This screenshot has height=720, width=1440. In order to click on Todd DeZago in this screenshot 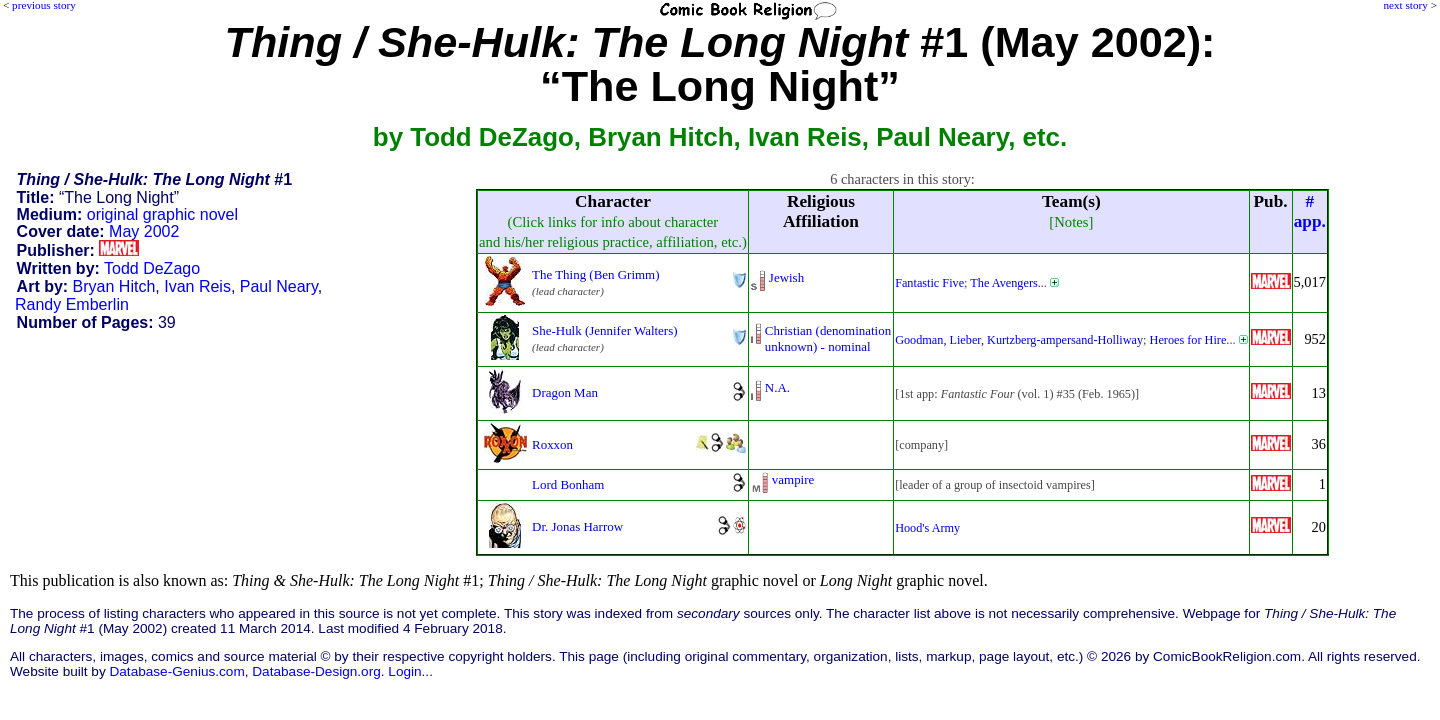, I will do `click(152, 268)`.